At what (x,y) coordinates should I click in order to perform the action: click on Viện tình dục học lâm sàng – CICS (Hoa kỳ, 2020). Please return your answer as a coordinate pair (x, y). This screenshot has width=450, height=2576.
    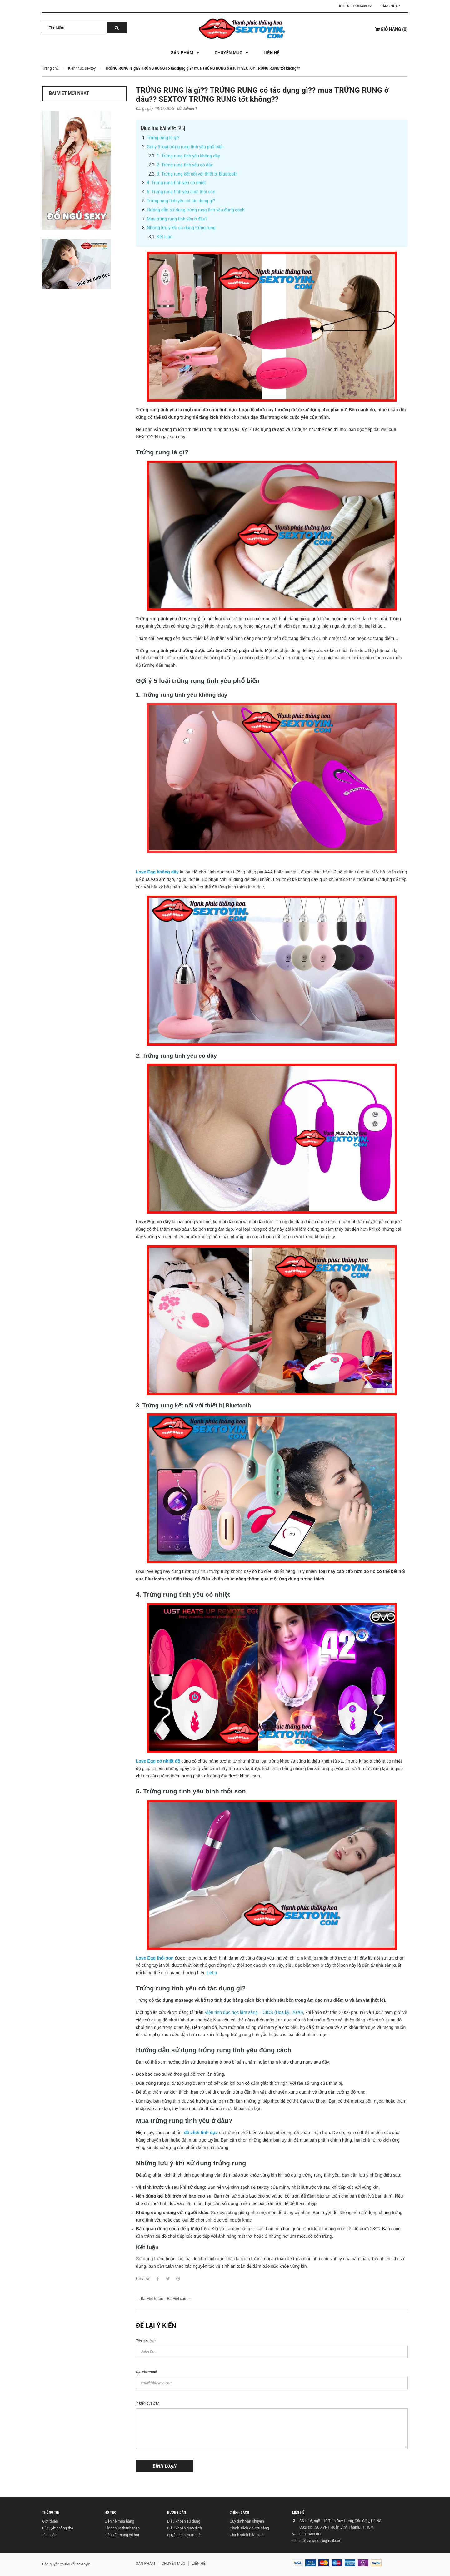
    Looking at the image, I should click on (254, 2012).